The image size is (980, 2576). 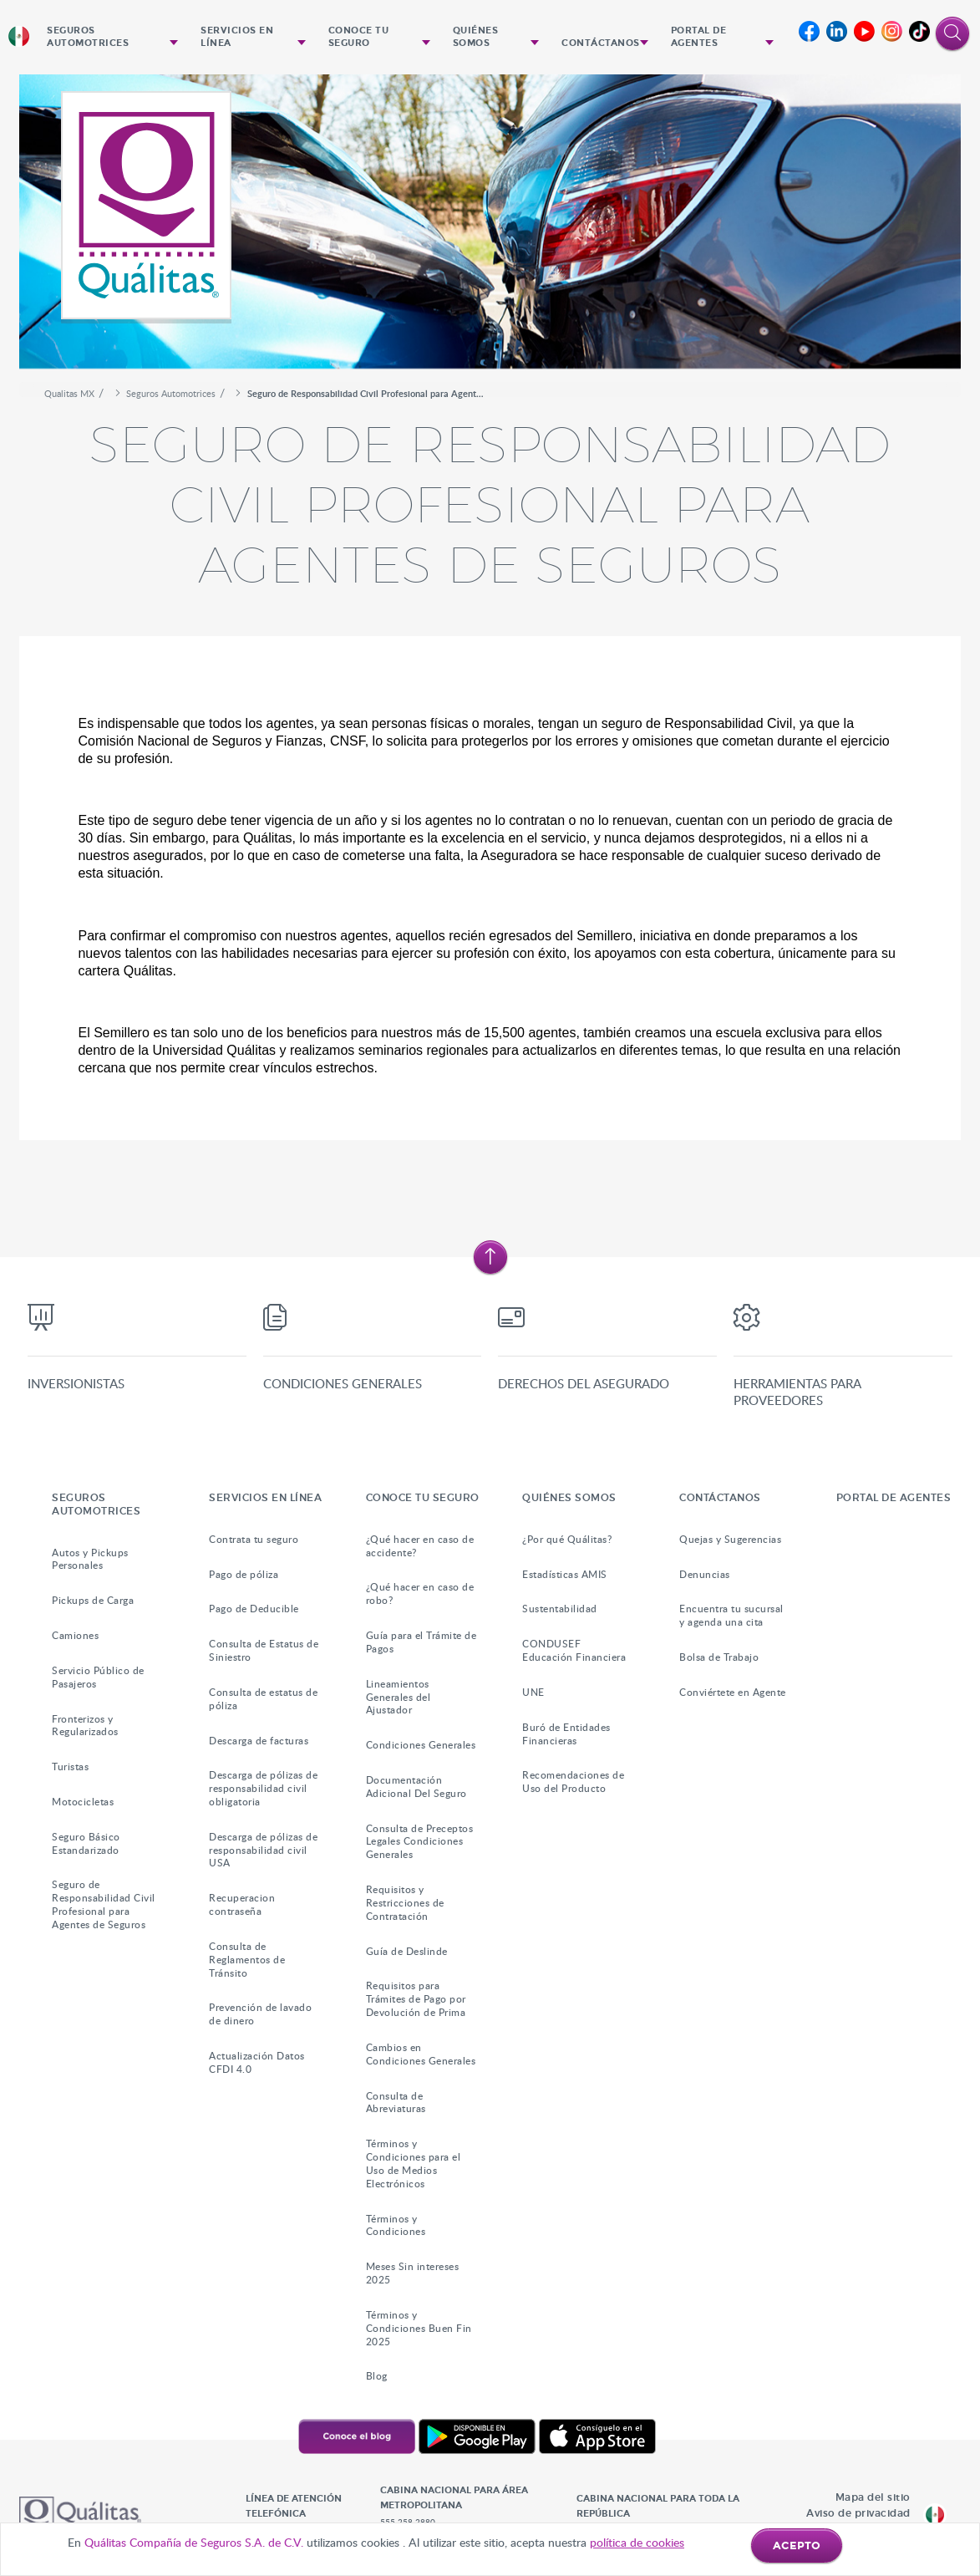 I want to click on Pago de póliza, so click(x=243, y=1574).